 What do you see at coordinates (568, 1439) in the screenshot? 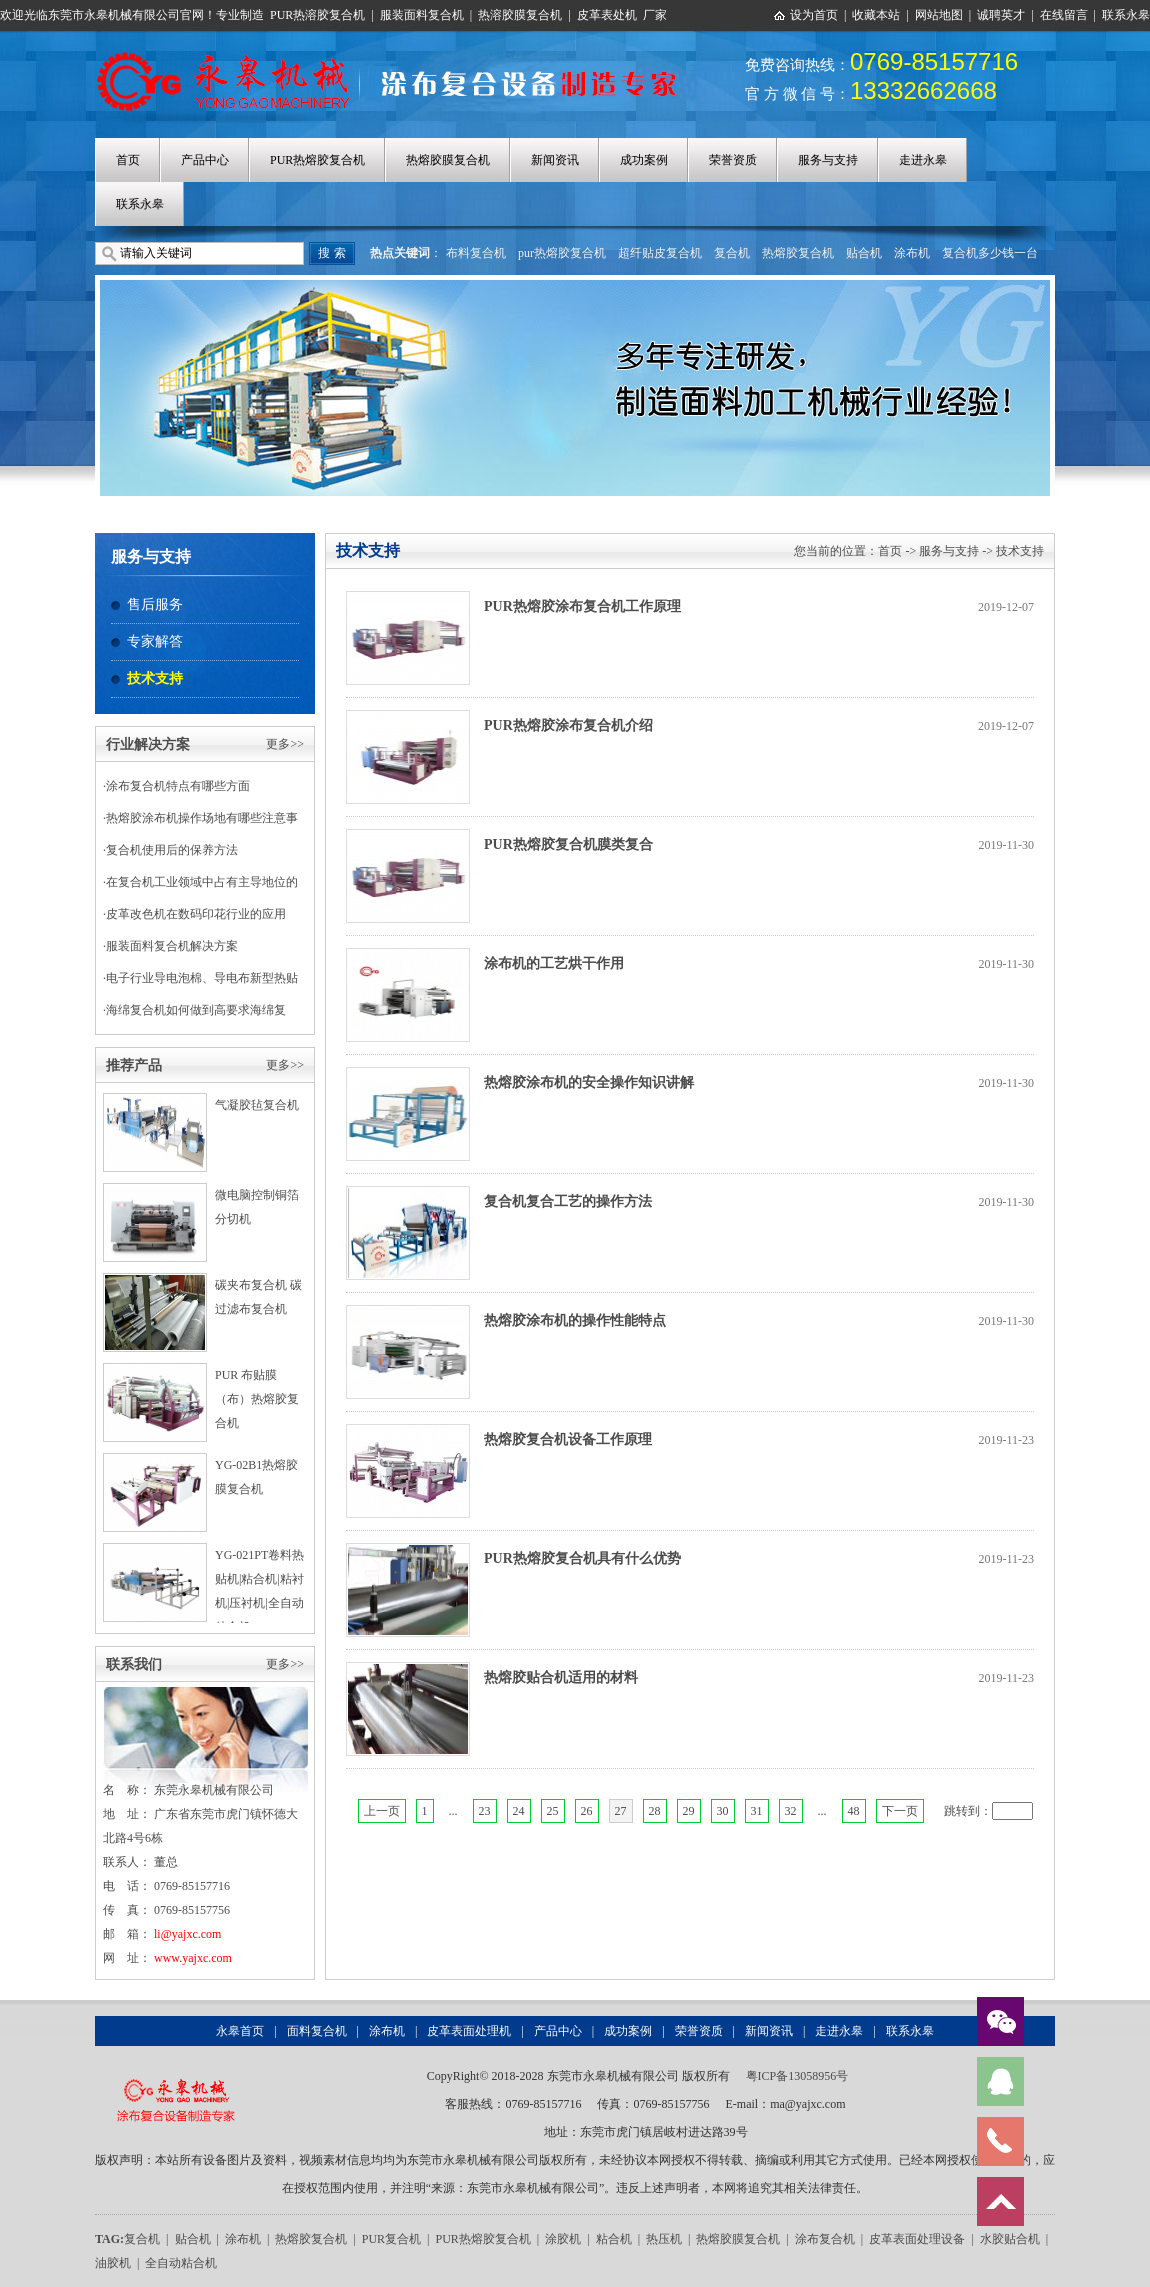
I see `热熔胶复合机设备工作原理` at bounding box center [568, 1439].